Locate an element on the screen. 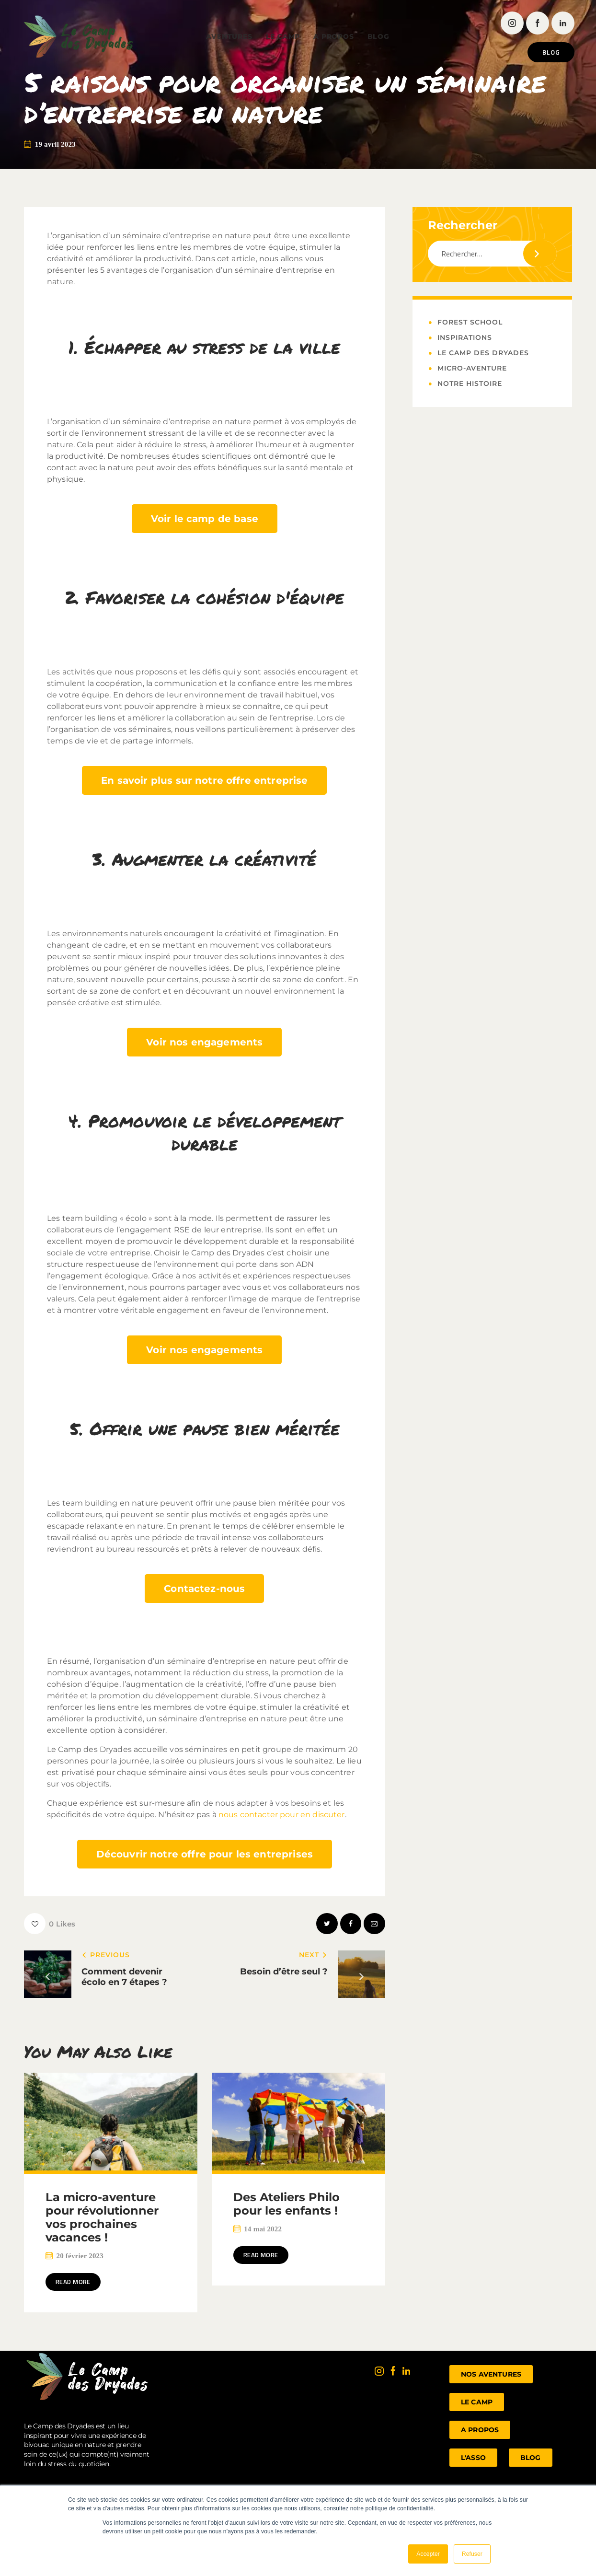 The height and width of the screenshot is (2576, 596). Micro-Aventure is located at coordinates (472, 368).